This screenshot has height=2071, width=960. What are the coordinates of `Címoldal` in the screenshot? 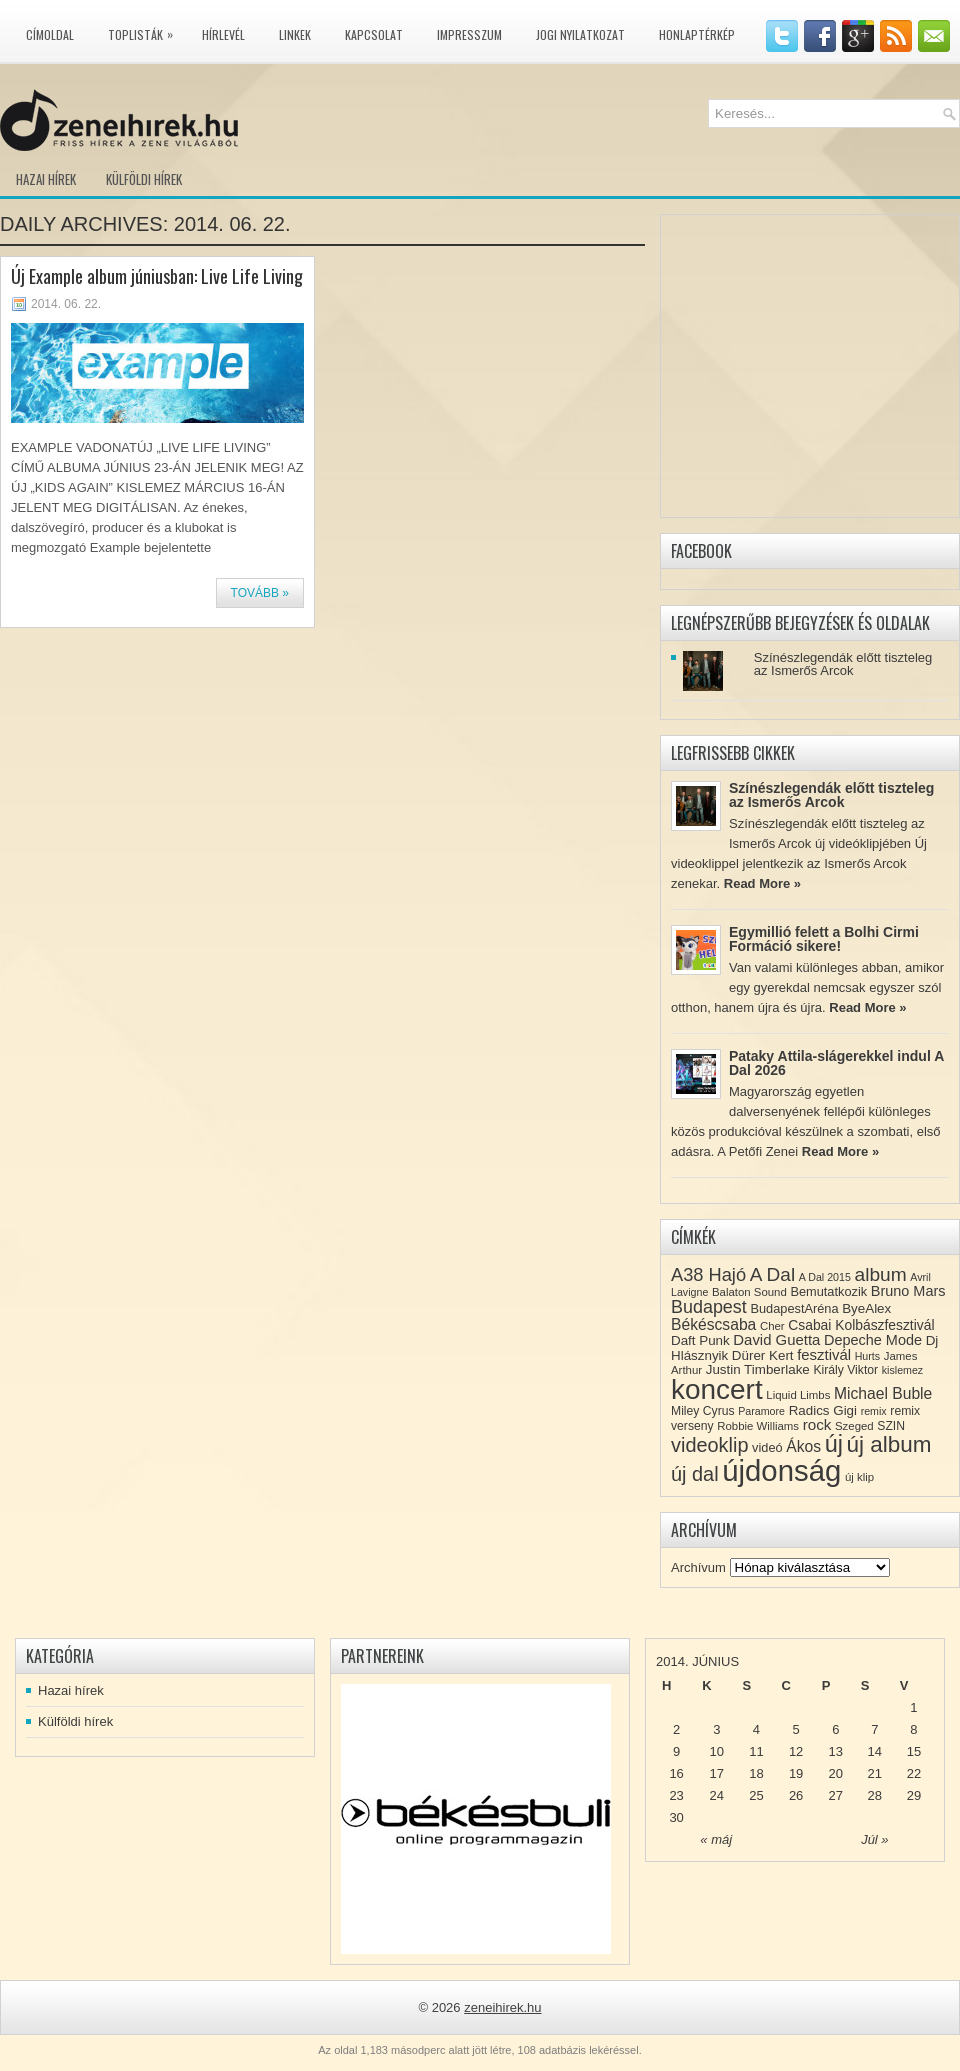 It's located at (50, 34).